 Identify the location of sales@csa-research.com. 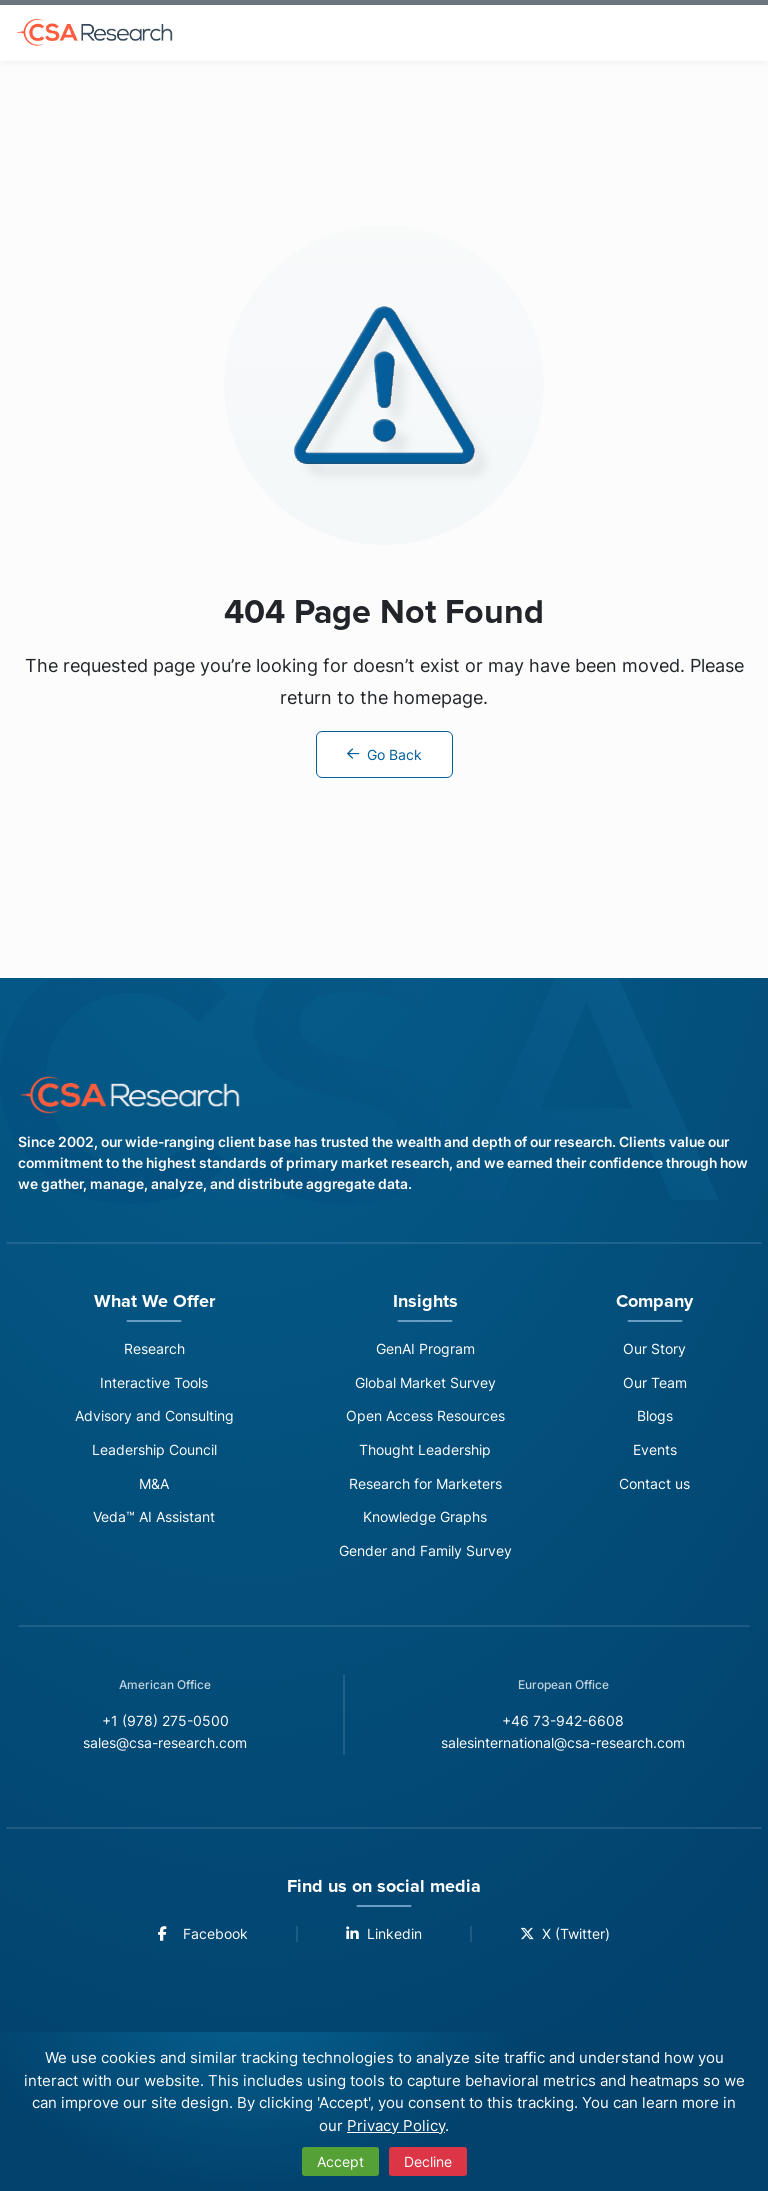
(153, 1748).